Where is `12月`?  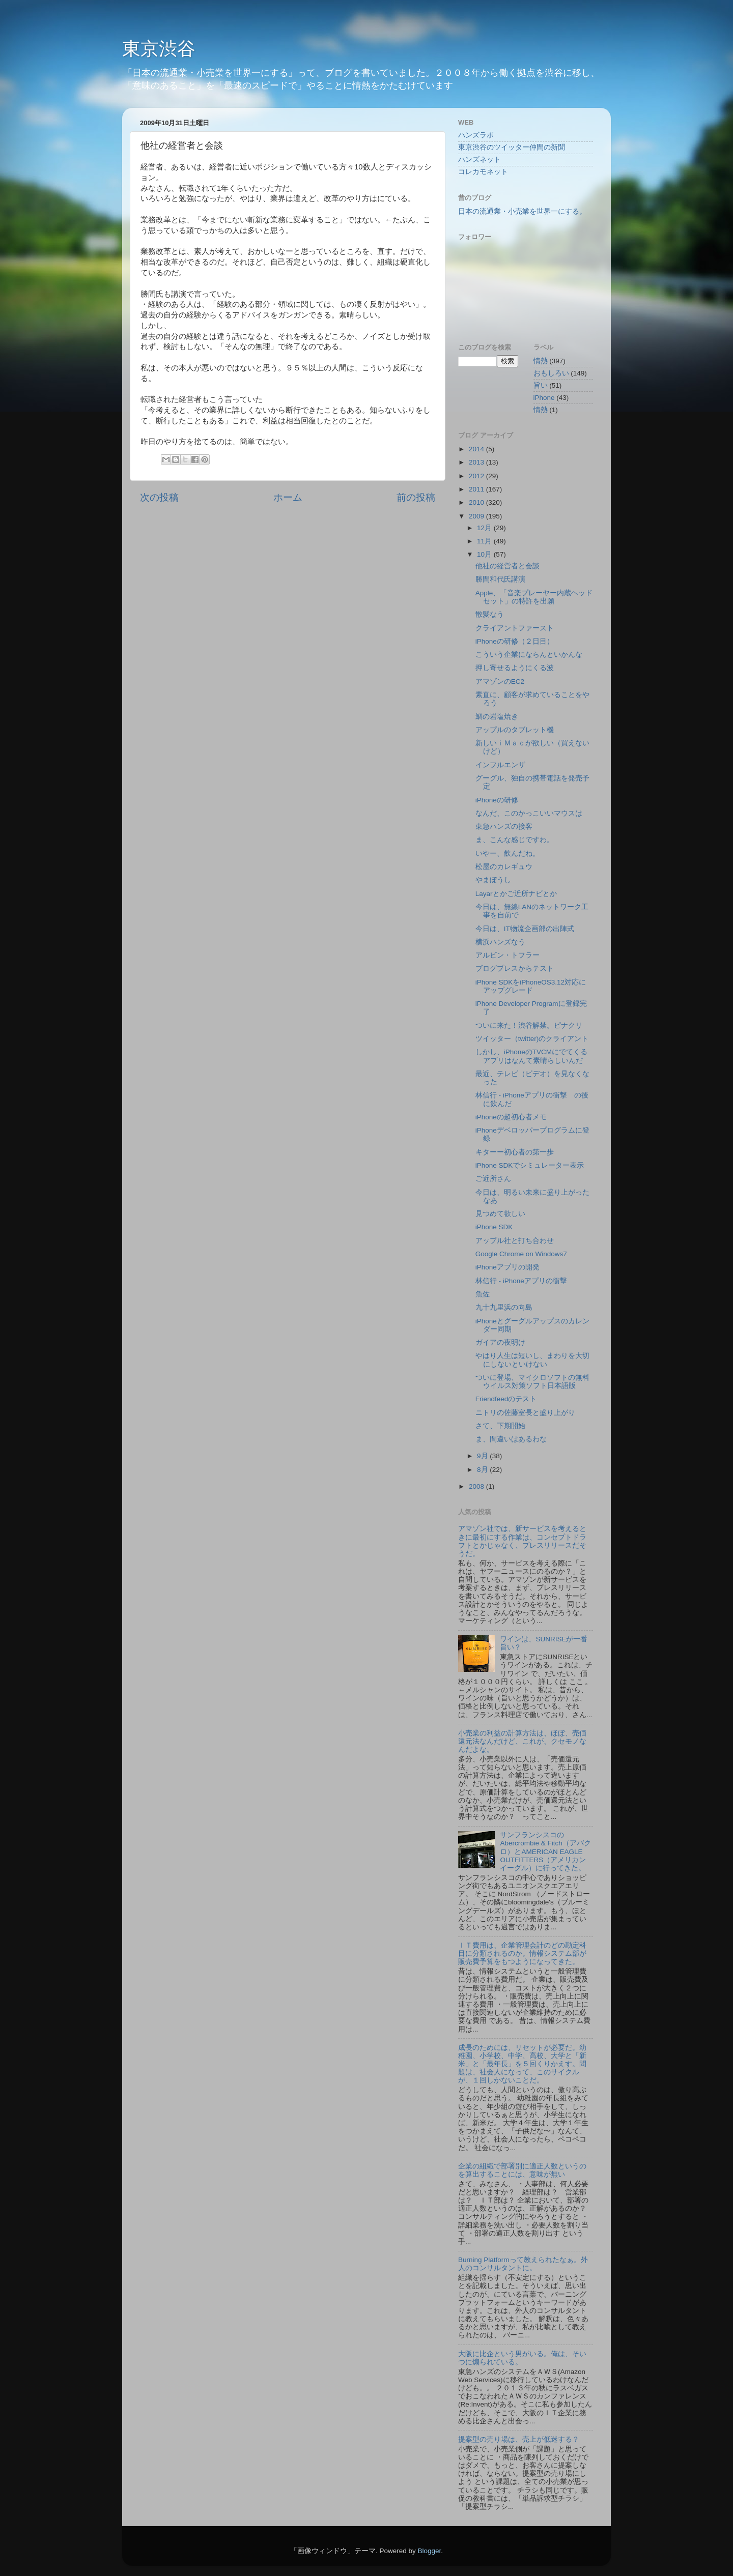 12月 is located at coordinates (485, 528).